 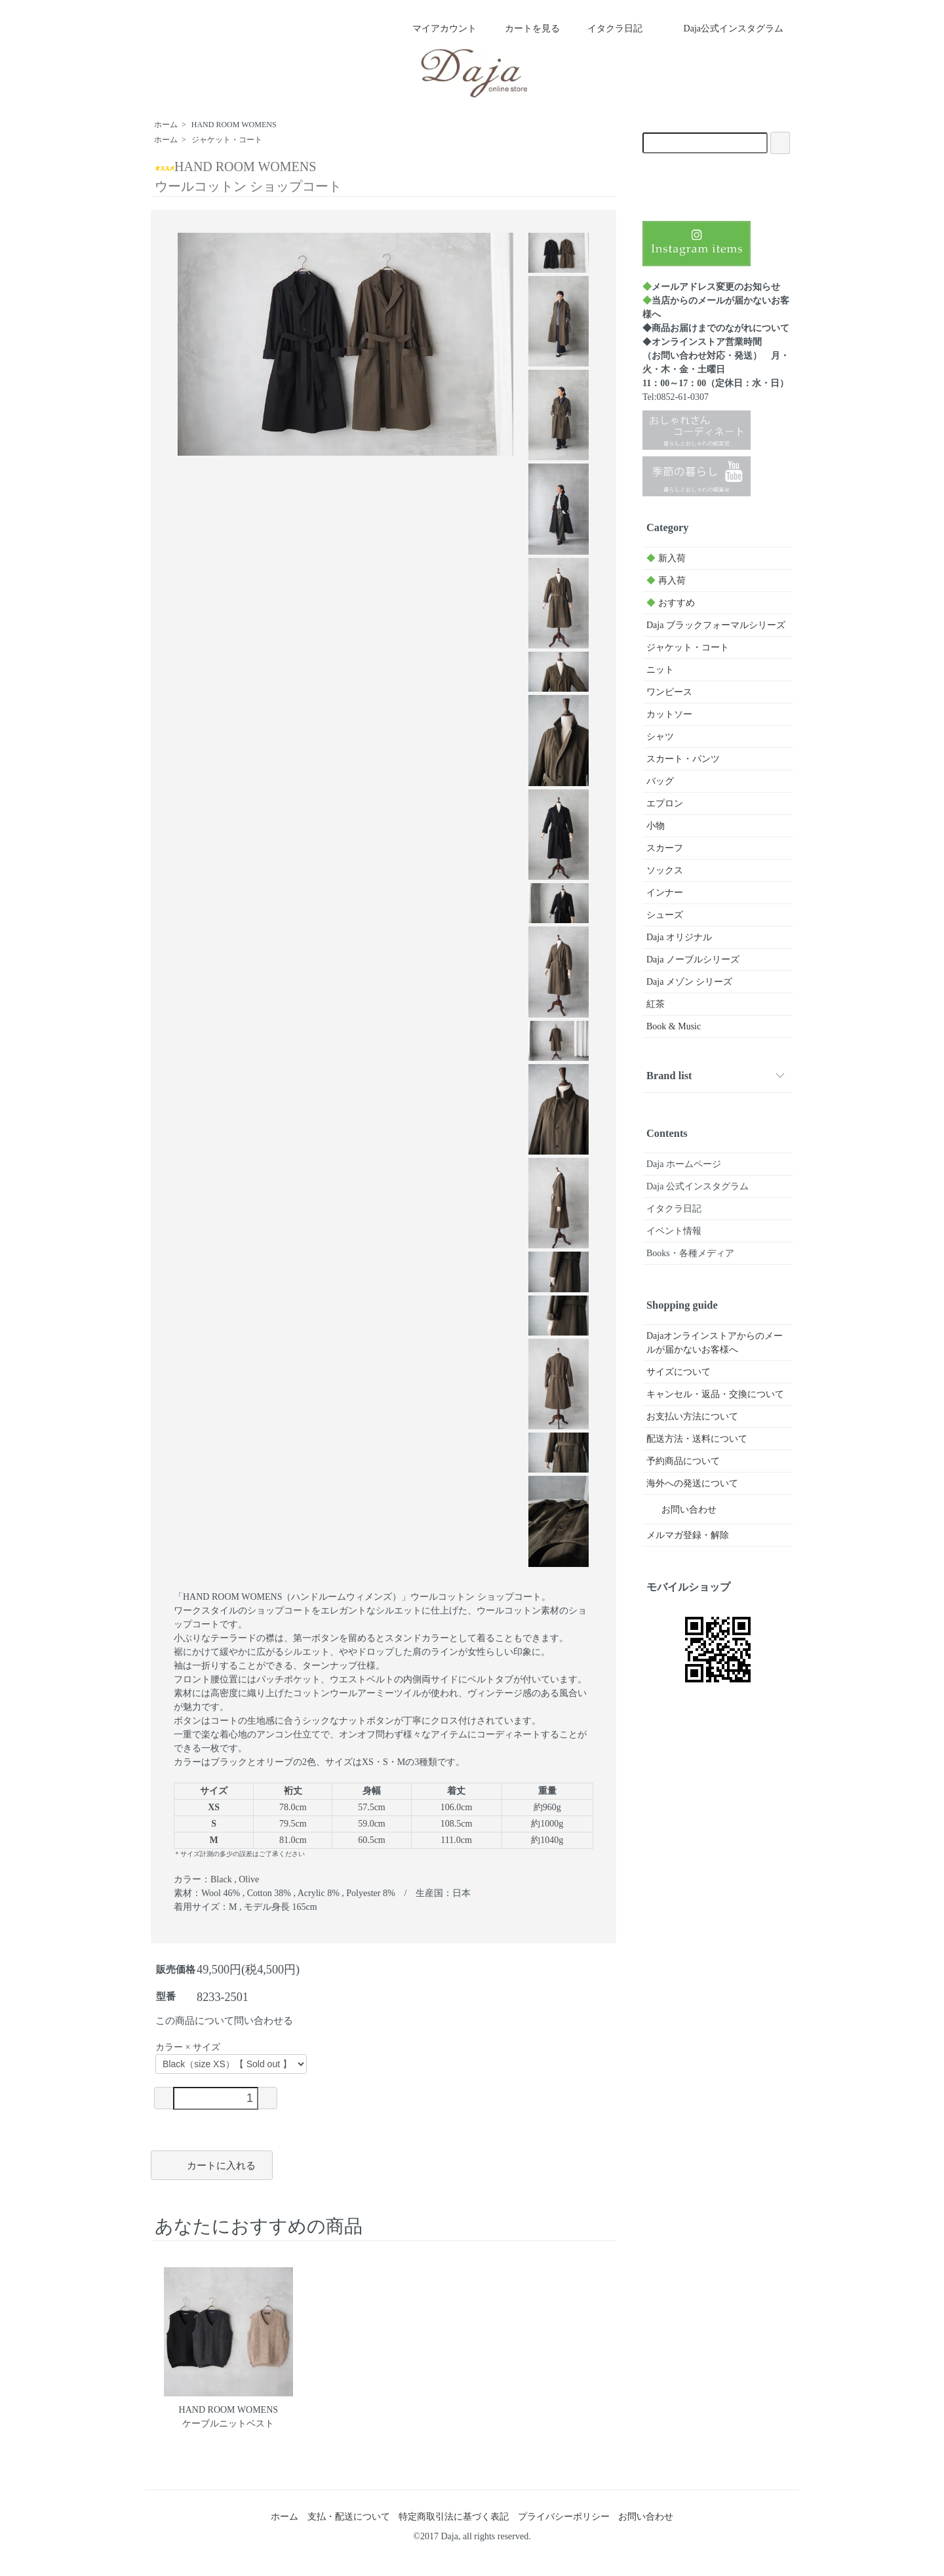 What do you see at coordinates (669, 714) in the screenshot?
I see `カットソー` at bounding box center [669, 714].